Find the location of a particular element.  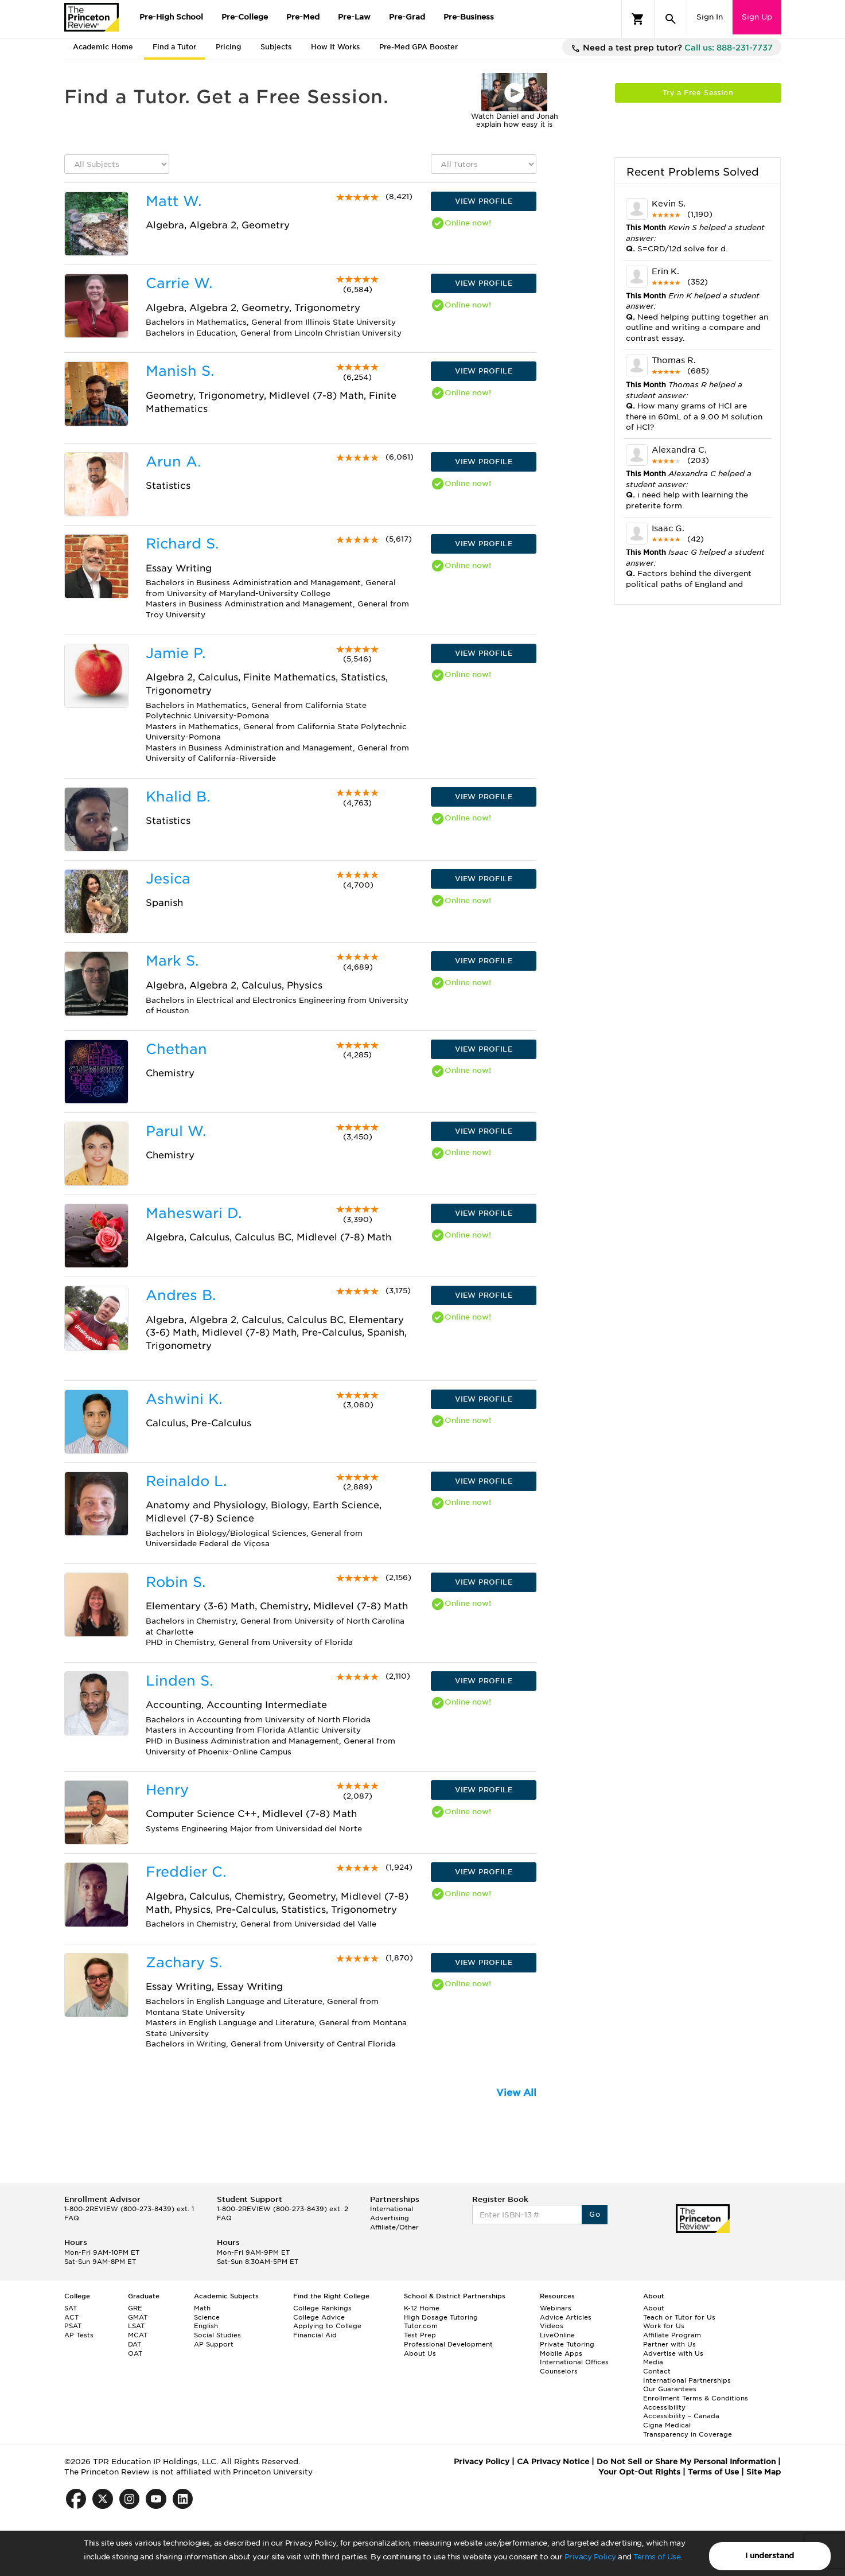

Try a Free Session is located at coordinates (698, 92).